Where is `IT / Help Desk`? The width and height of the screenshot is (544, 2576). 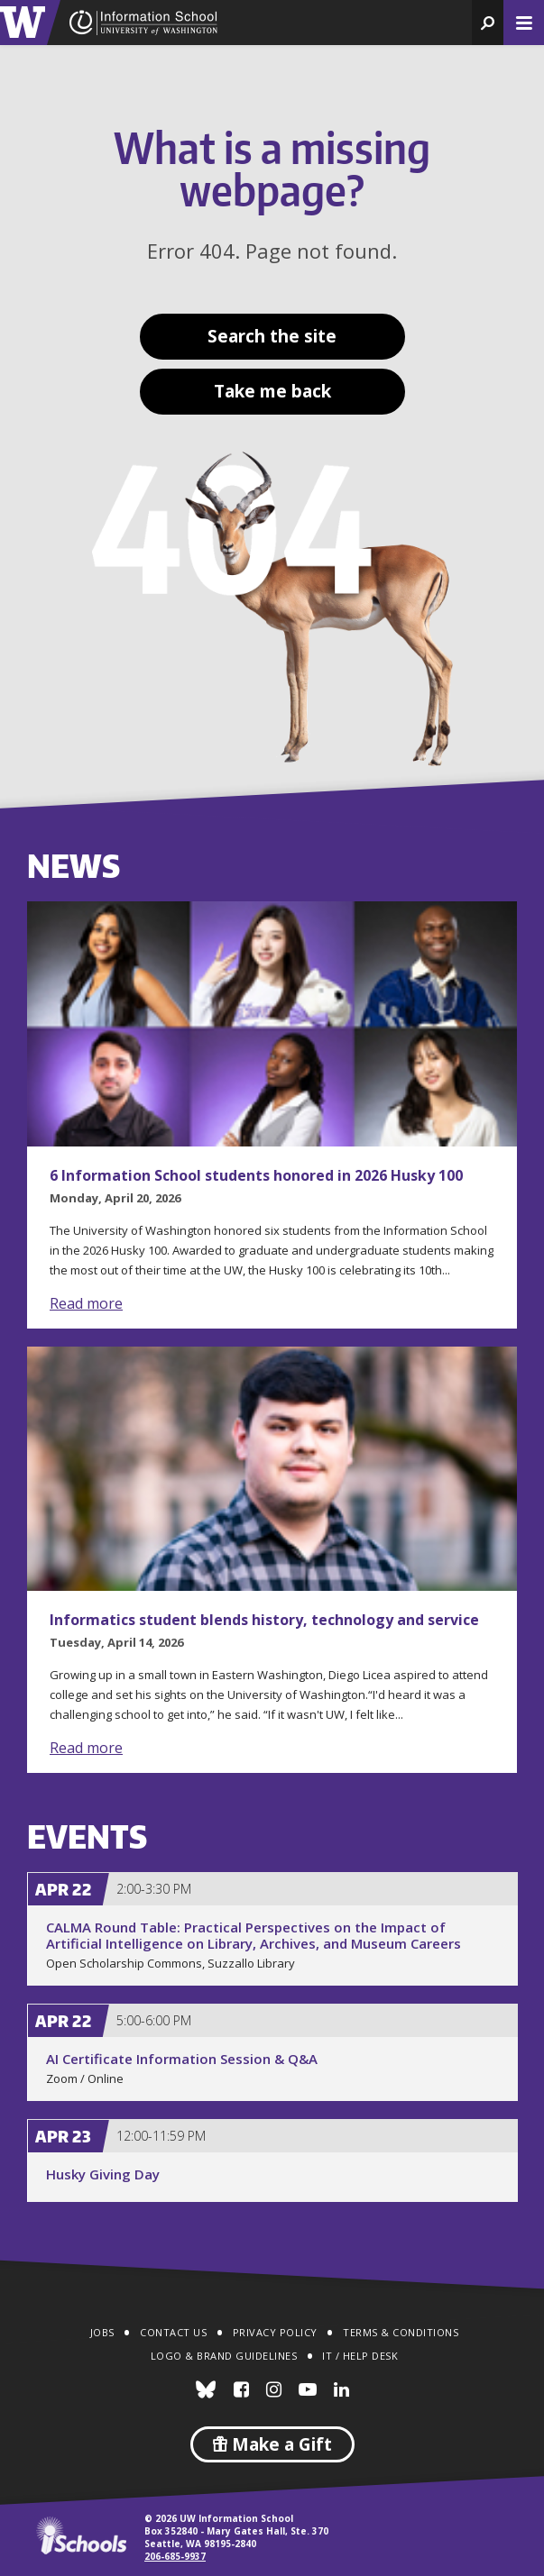
IT / Help Desk is located at coordinates (360, 2355).